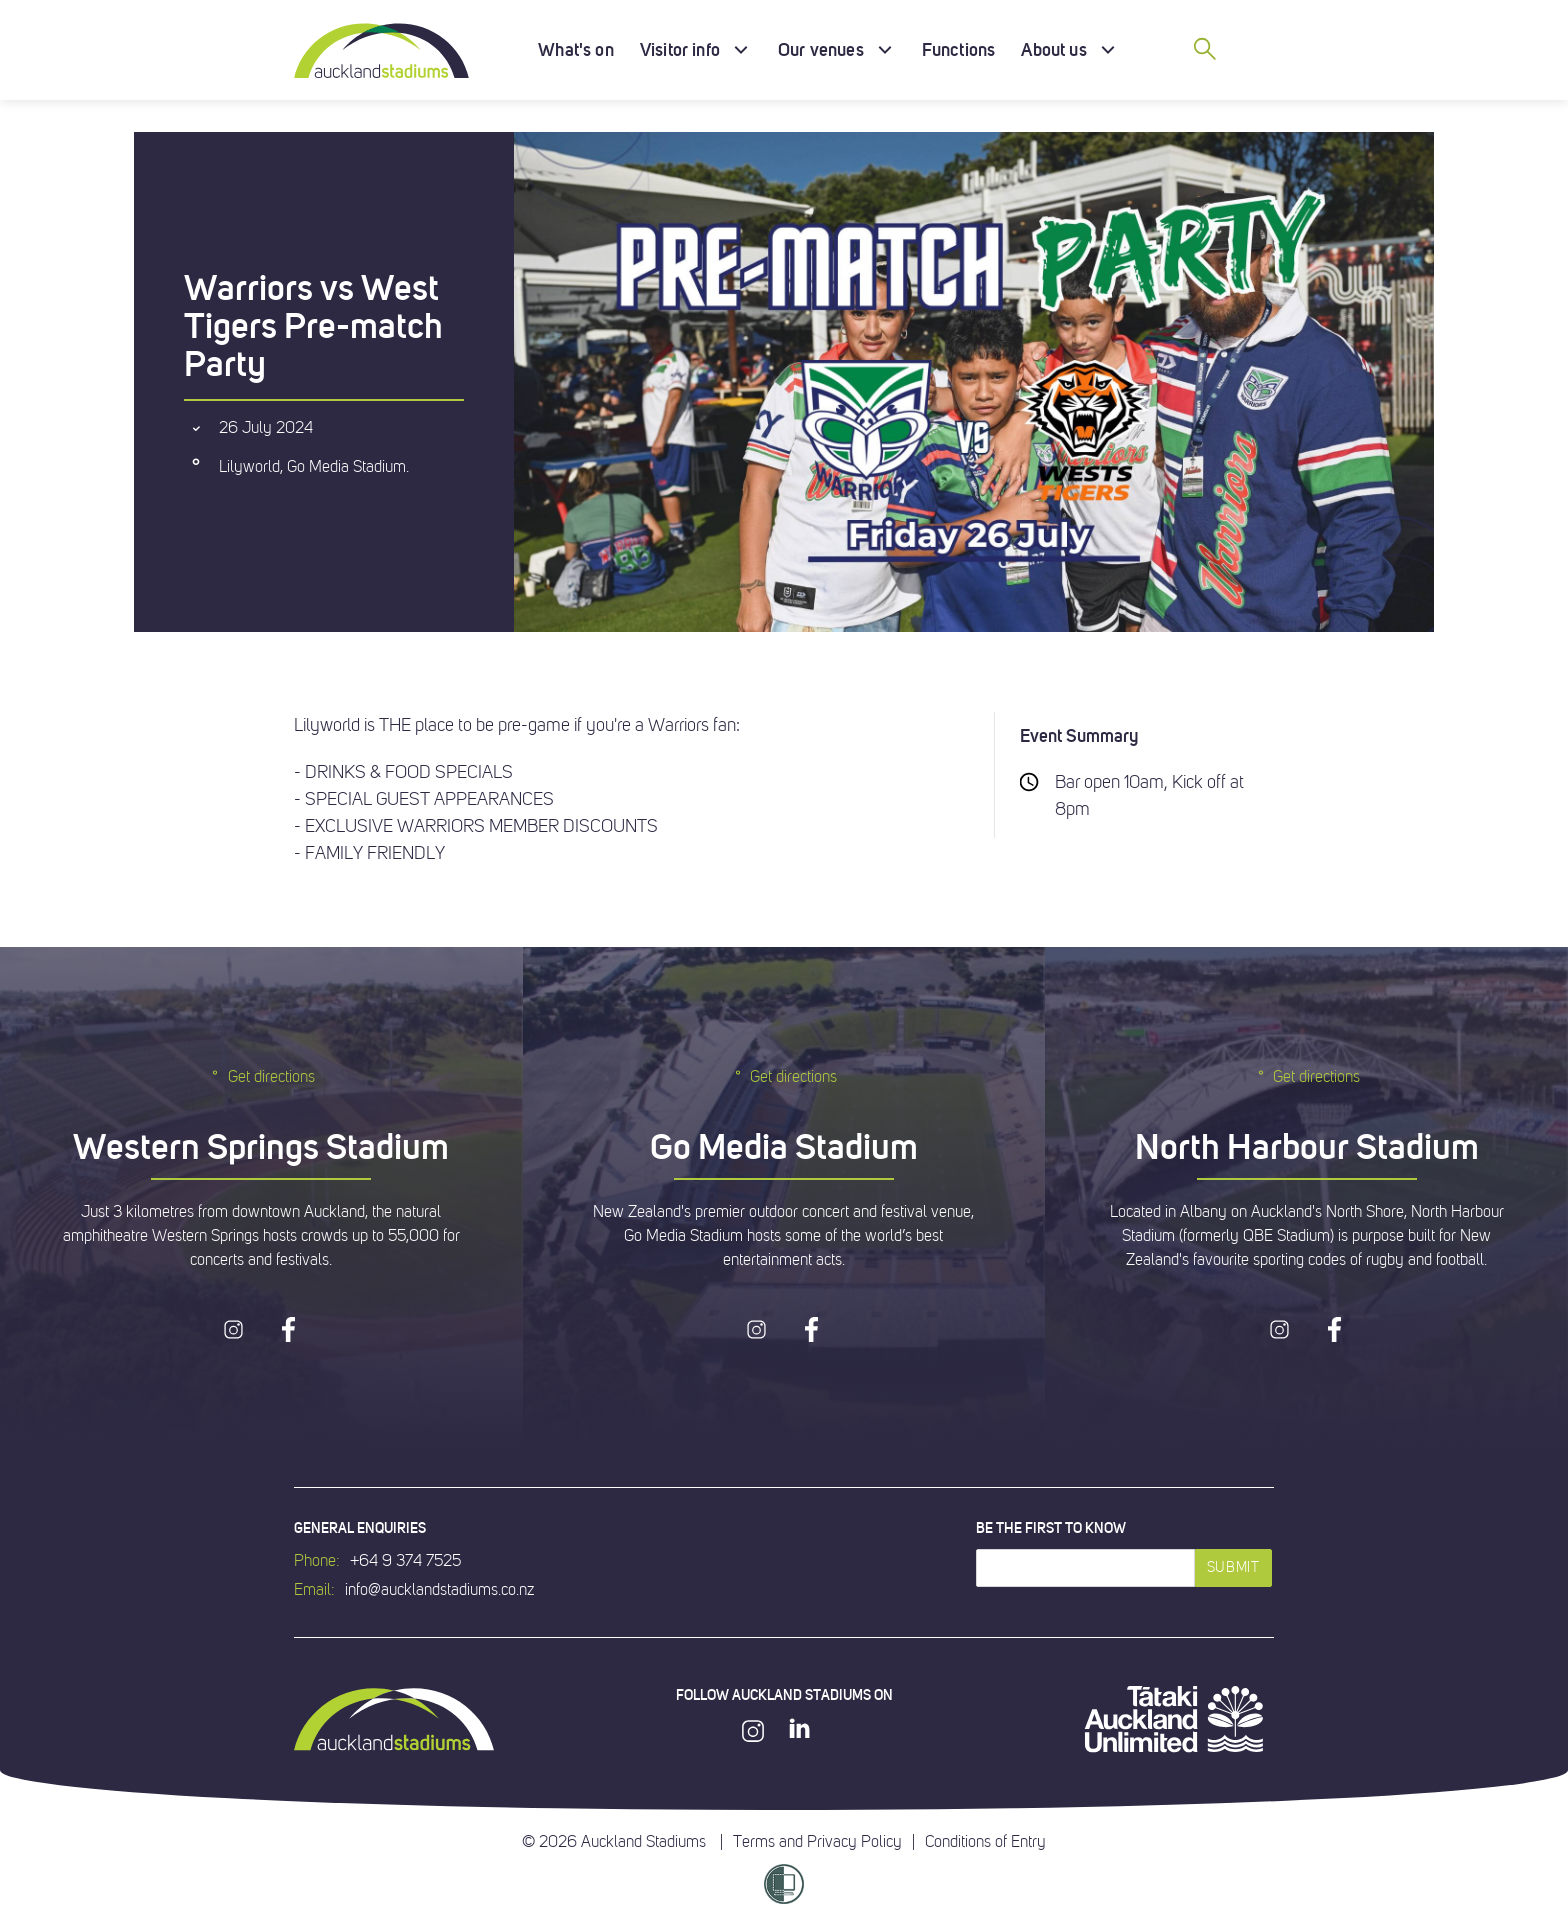 The width and height of the screenshot is (1568, 1924). I want to click on Submit, so click(1233, 1567).